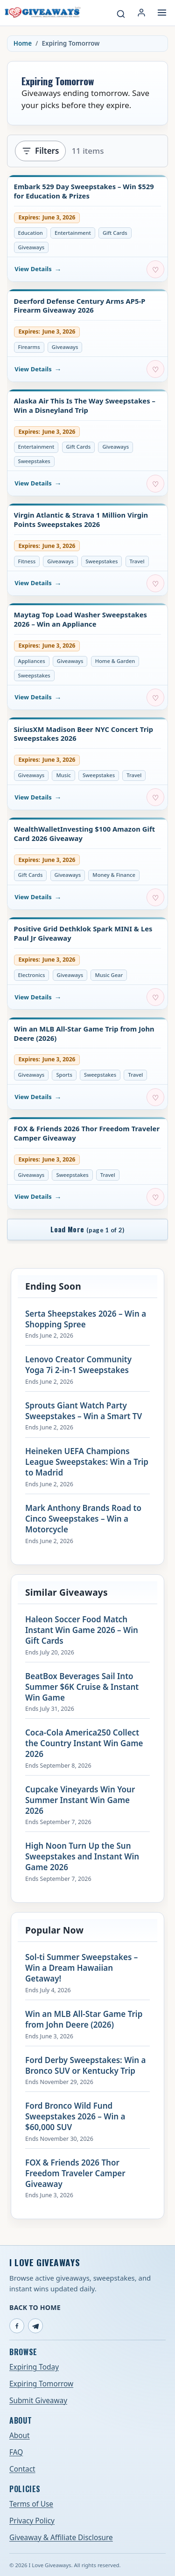 This screenshot has height=2576, width=175. I want to click on Terms of Use, so click(31, 2504).